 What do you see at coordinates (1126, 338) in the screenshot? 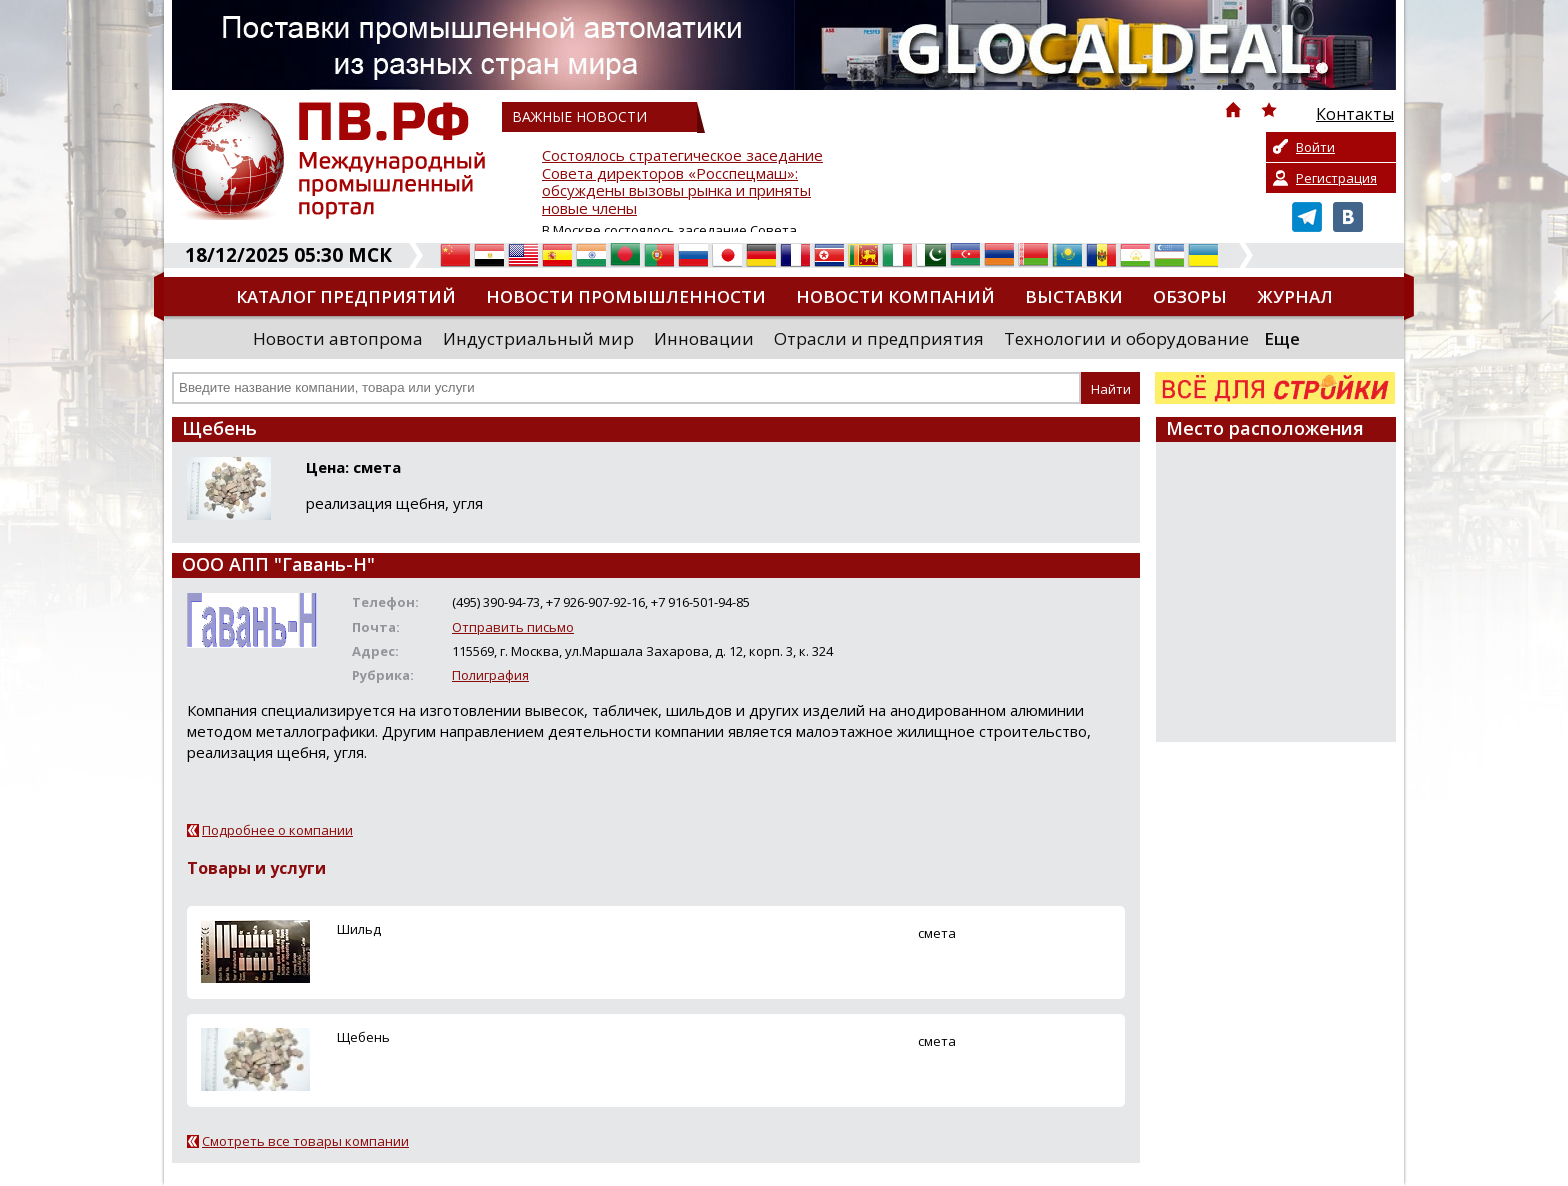
I see `Технологии и оборудование` at bounding box center [1126, 338].